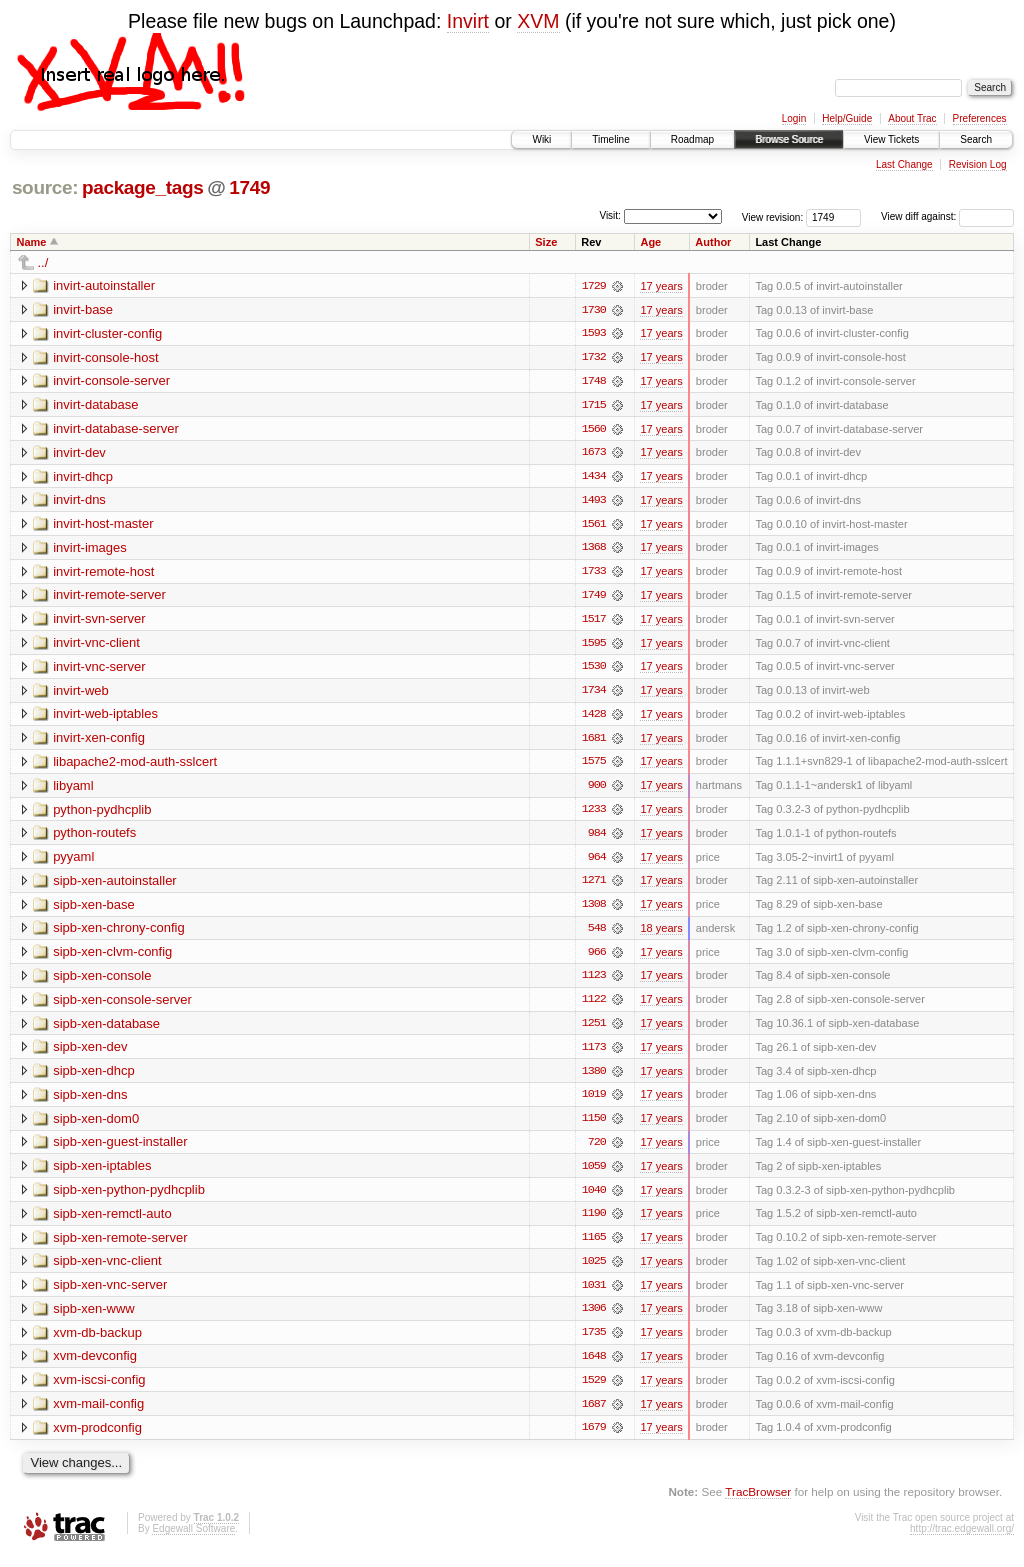  I want to click on 1019, so click(594, 1102).